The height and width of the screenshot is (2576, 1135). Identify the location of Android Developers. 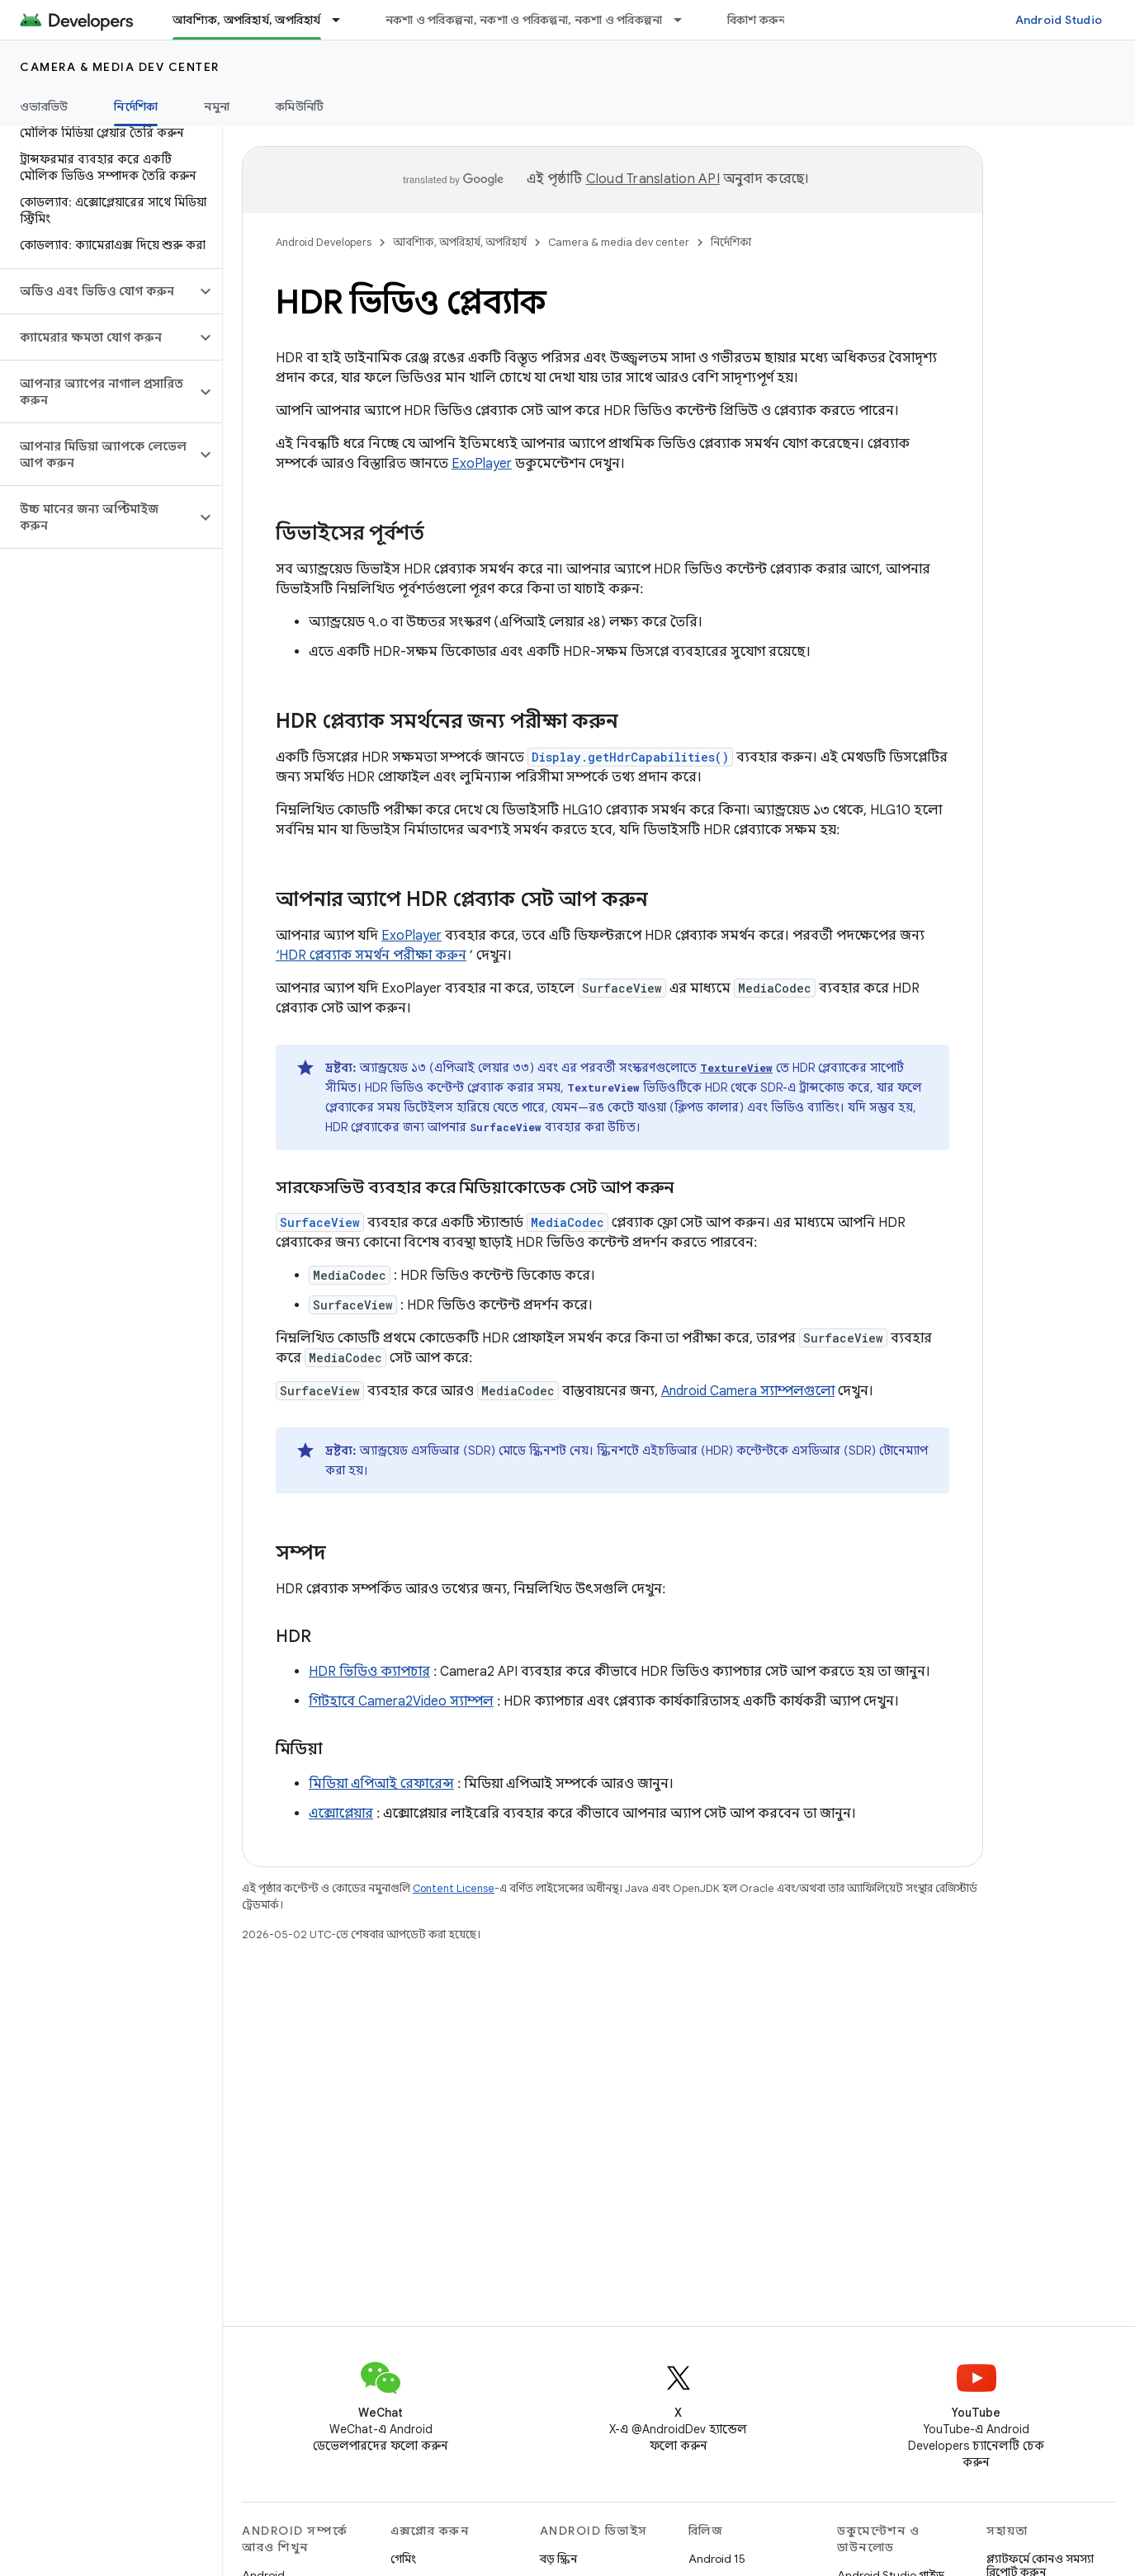
(323, 242).